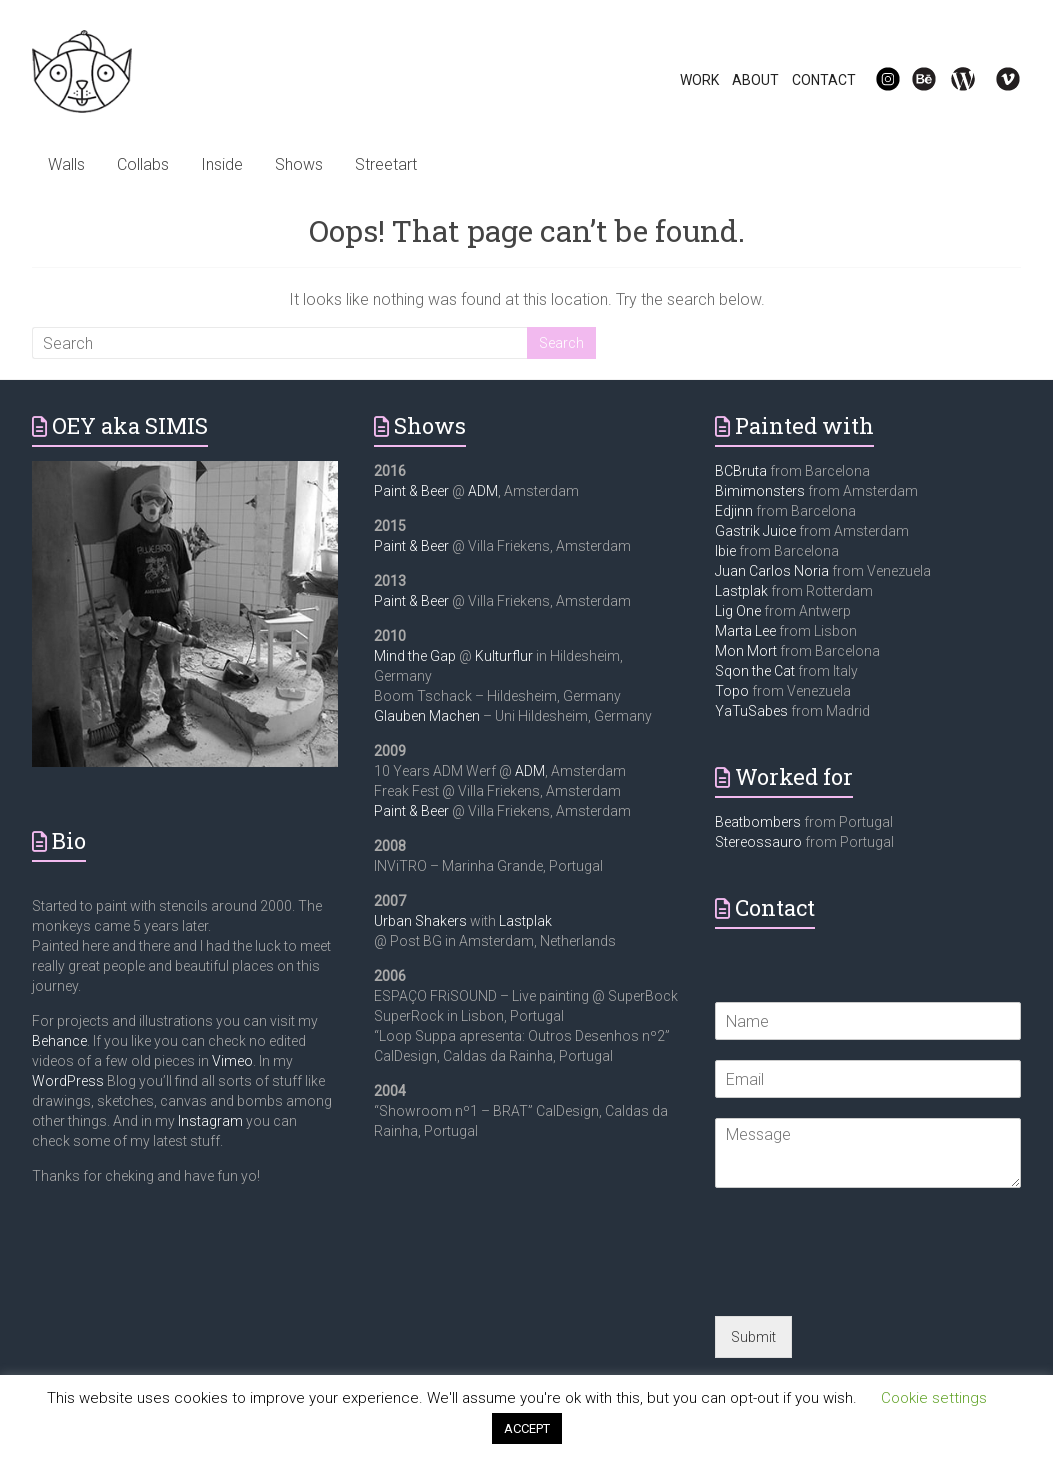  What do you see at coordinates (755, 531) in the screenshot?
I see `Gastrik Juice` at bounding box center [755, 531].